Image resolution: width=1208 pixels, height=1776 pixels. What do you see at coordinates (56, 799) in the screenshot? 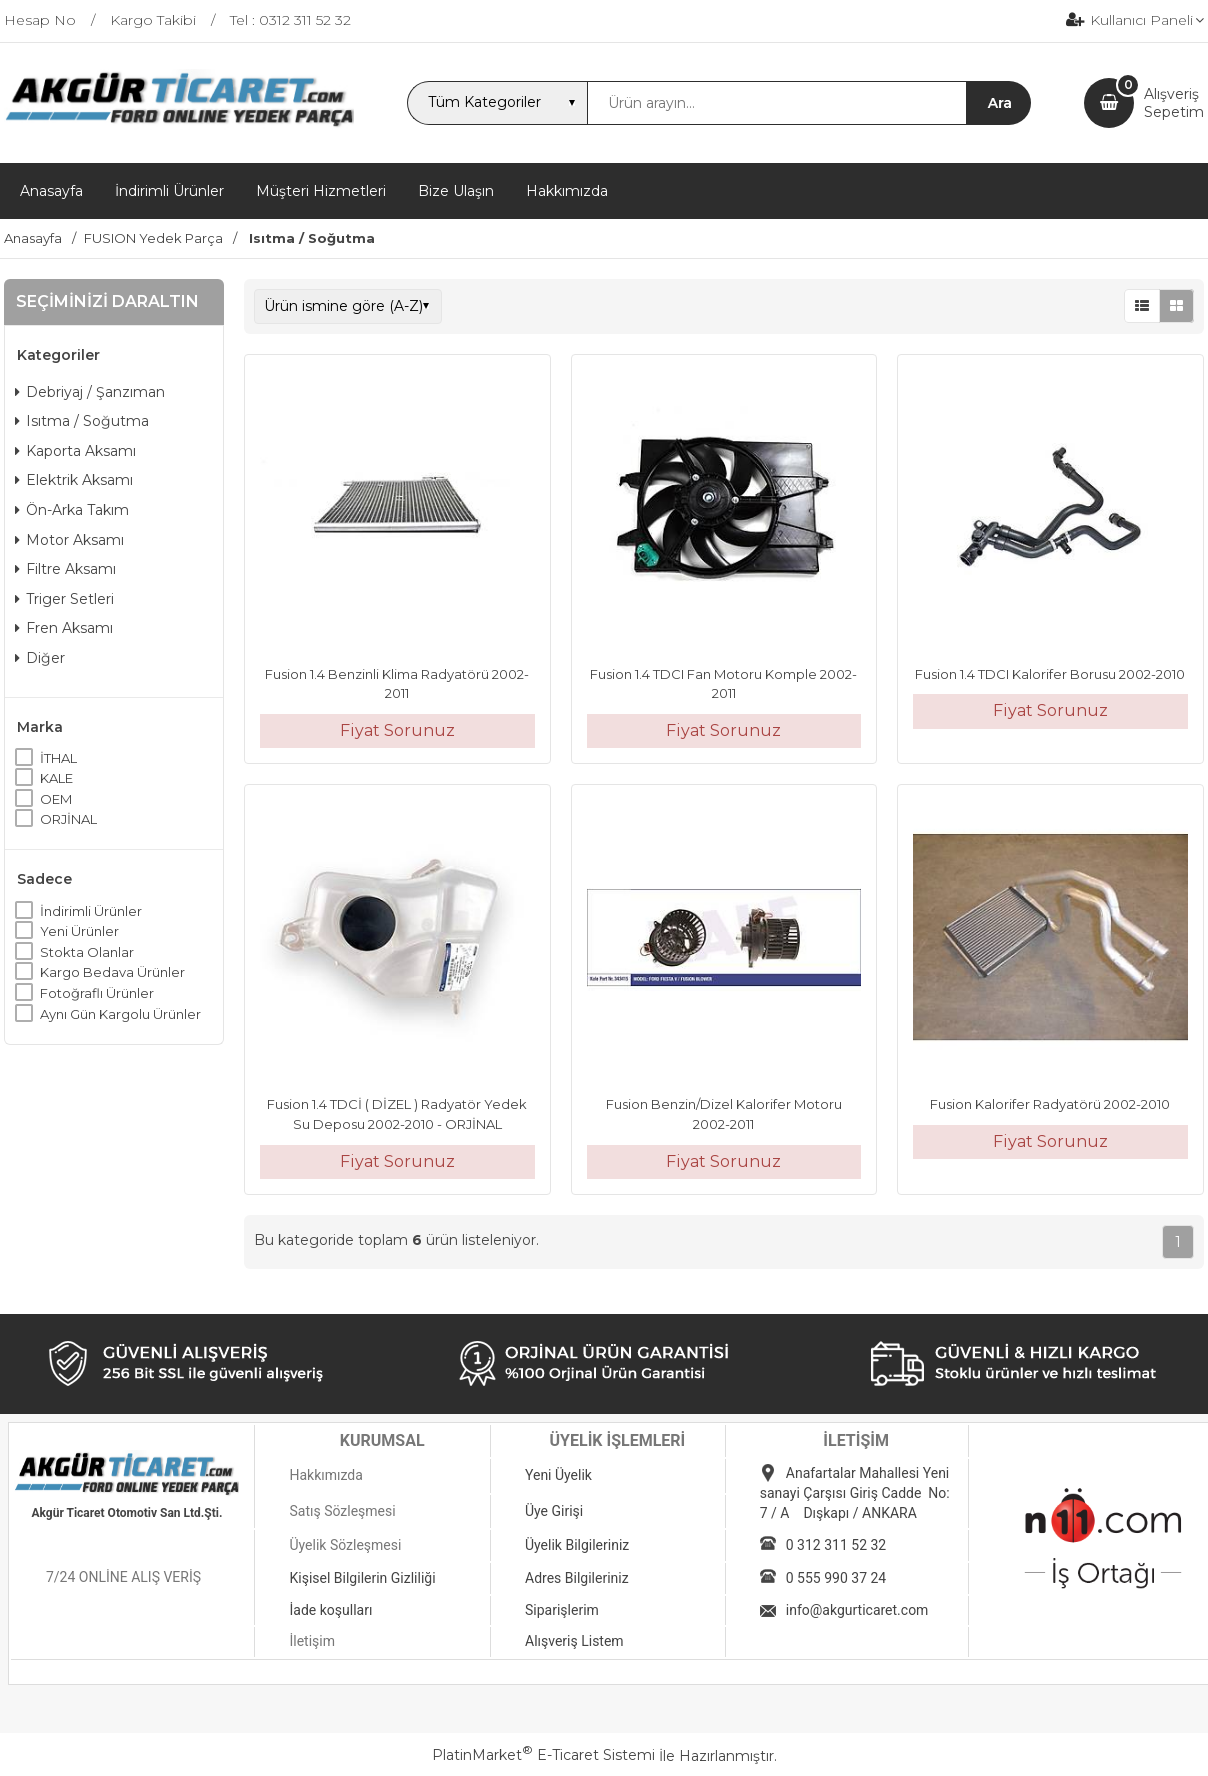
I see `OEM` at bounding box center [56, 799].